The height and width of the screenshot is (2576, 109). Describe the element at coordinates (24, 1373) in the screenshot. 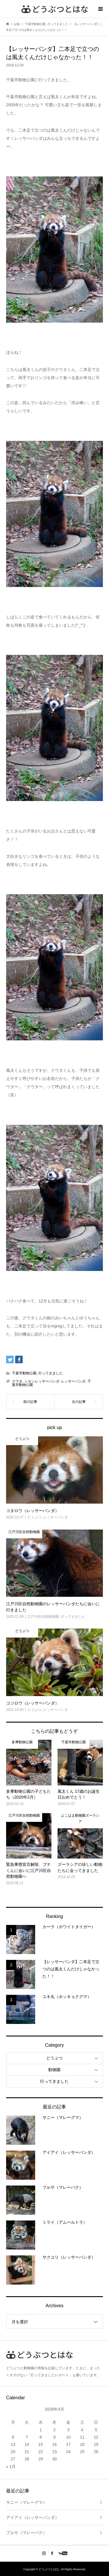

I see `千葉市動物公園` at that location.